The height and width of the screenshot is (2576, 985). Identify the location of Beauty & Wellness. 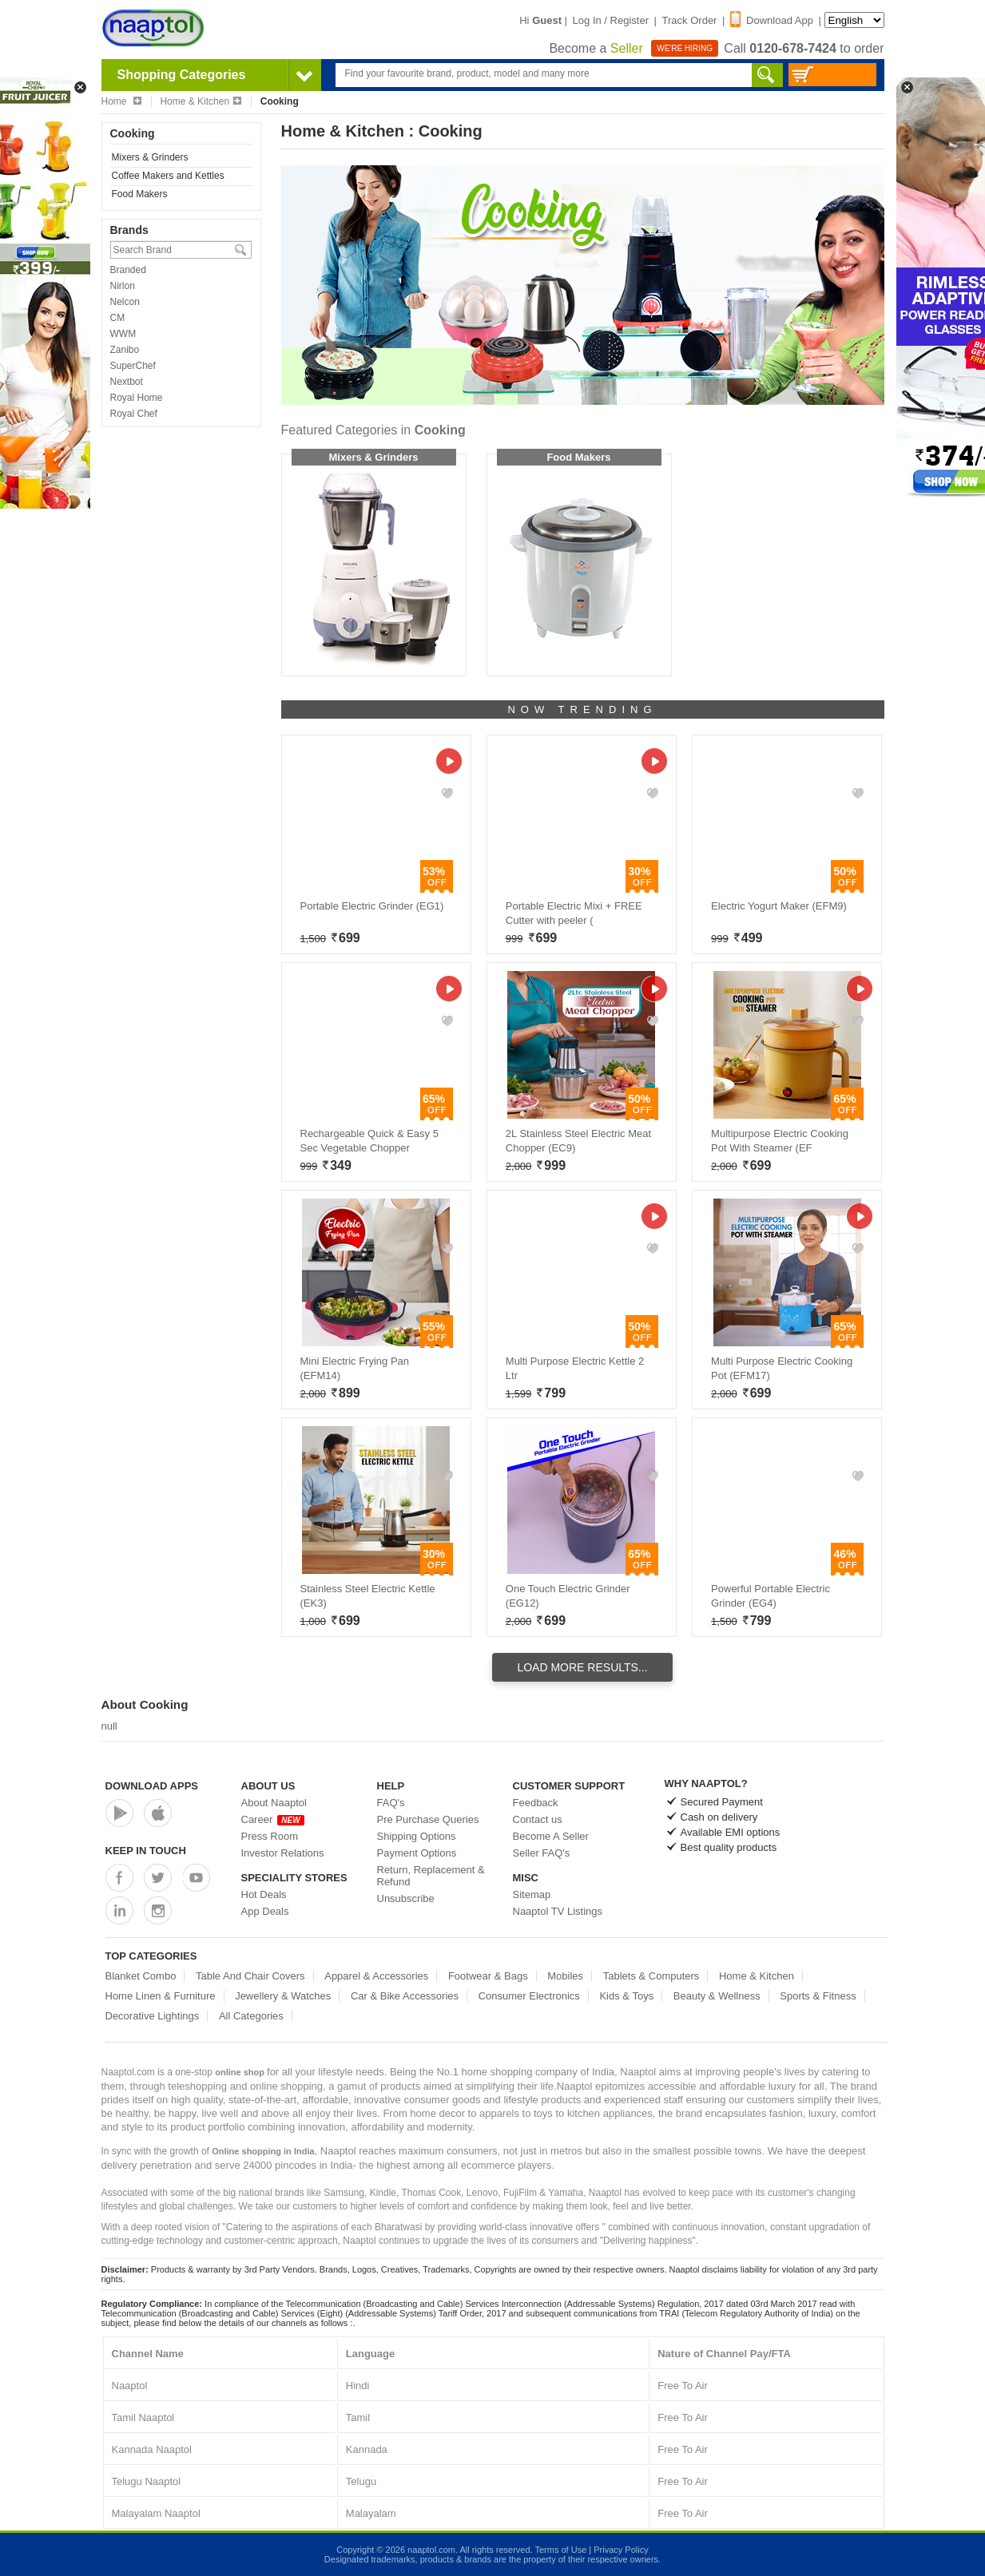
(717, 1996).